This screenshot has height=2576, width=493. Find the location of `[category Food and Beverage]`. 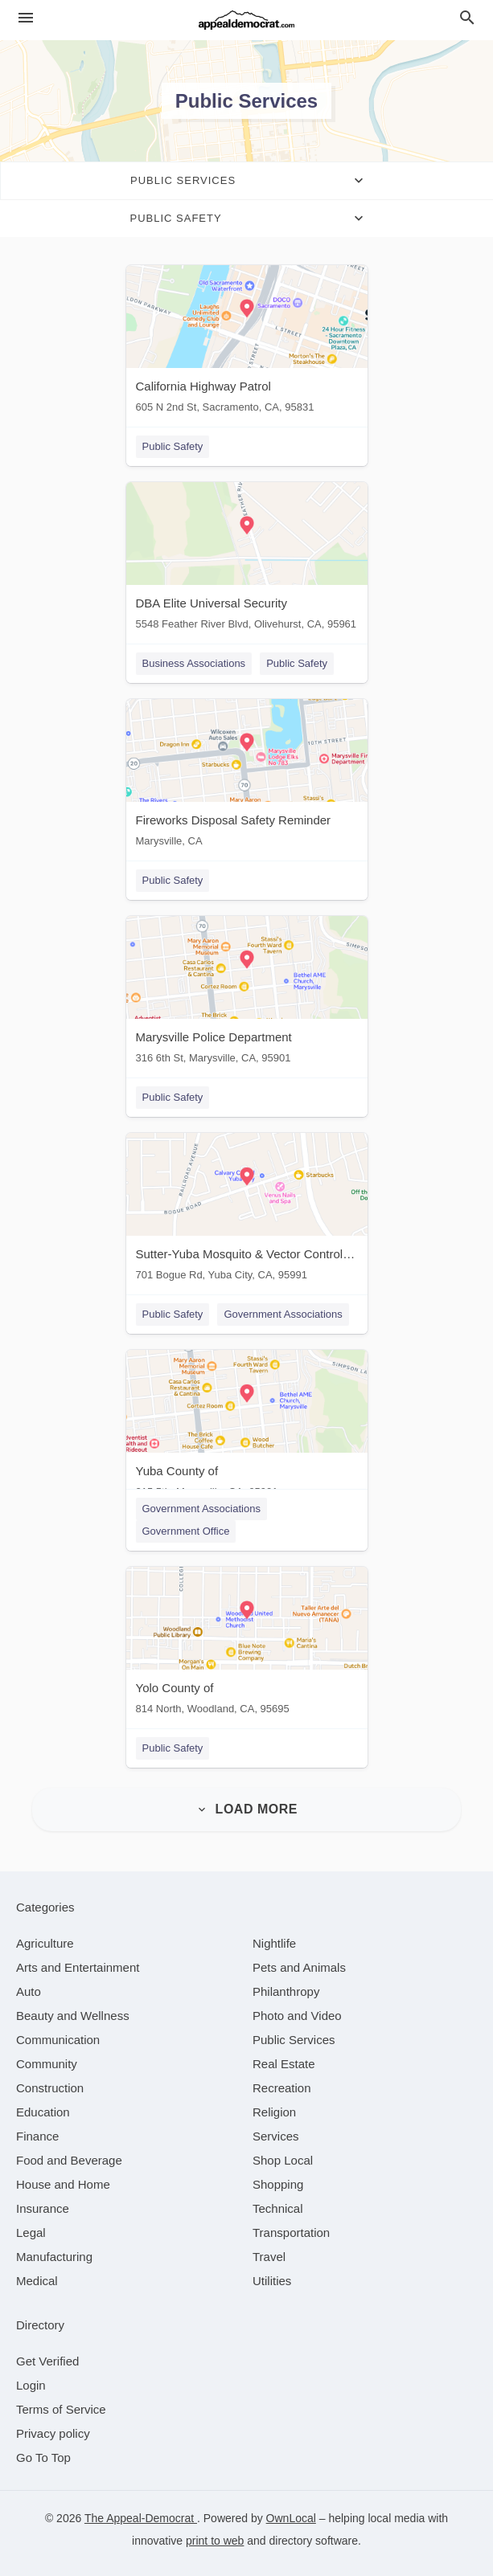

[category Food and Beverage] is located at coordinates (69, 2160).